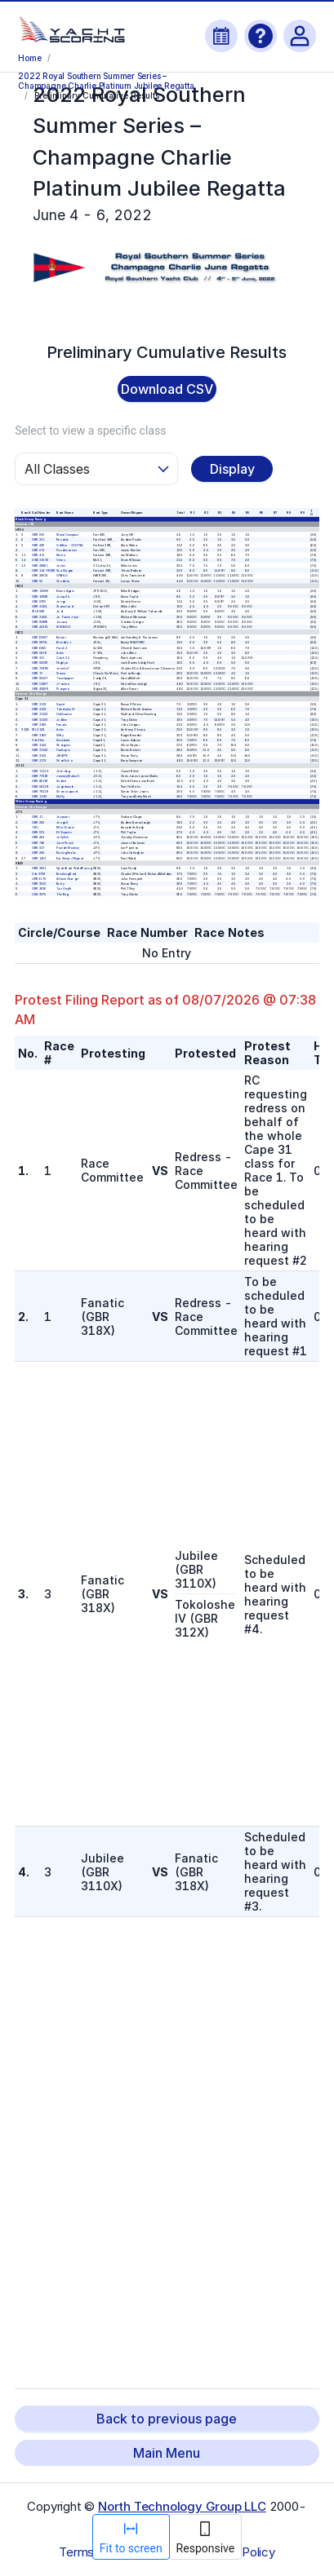 The image size is (334, 2576). Describe the element at coordinates (40, 636) in the screenshot. I see `GBR 6508T` at that location.